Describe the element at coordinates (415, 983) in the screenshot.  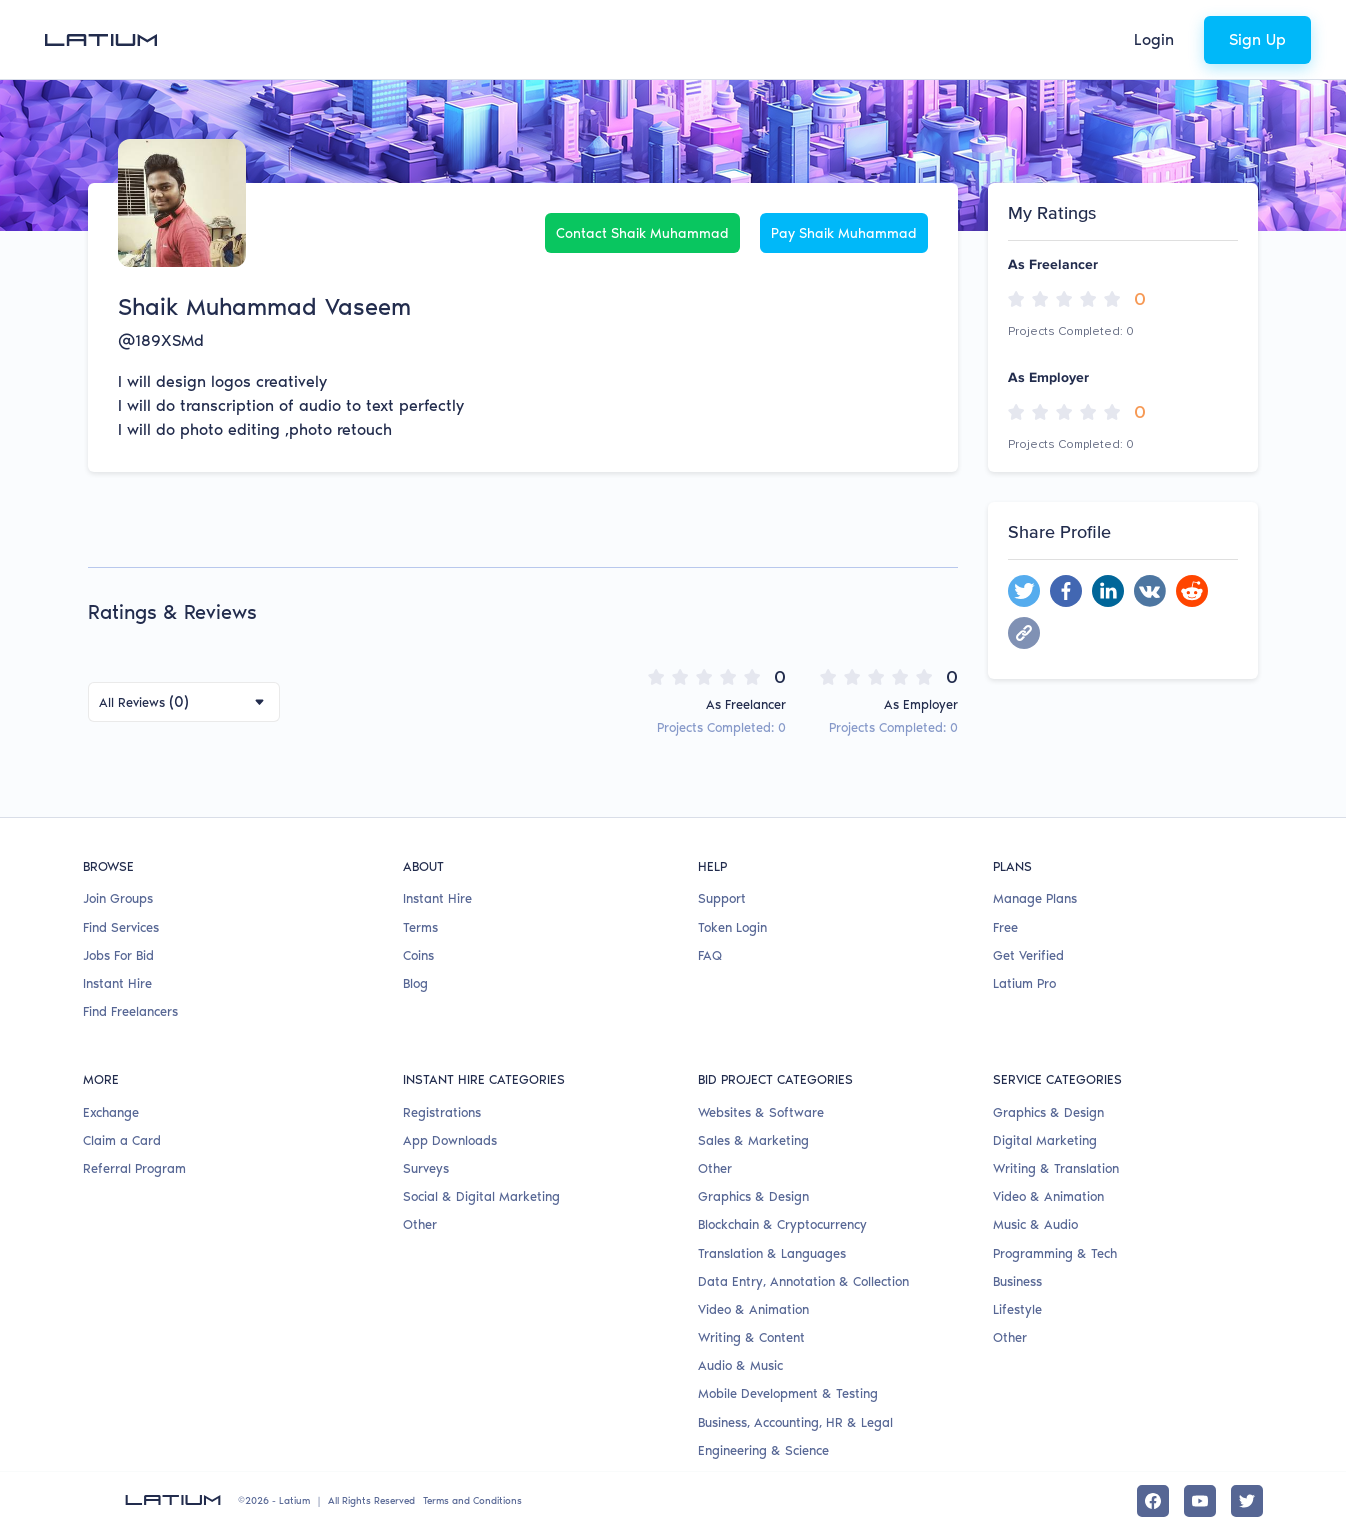
I see `Blog` at that location.